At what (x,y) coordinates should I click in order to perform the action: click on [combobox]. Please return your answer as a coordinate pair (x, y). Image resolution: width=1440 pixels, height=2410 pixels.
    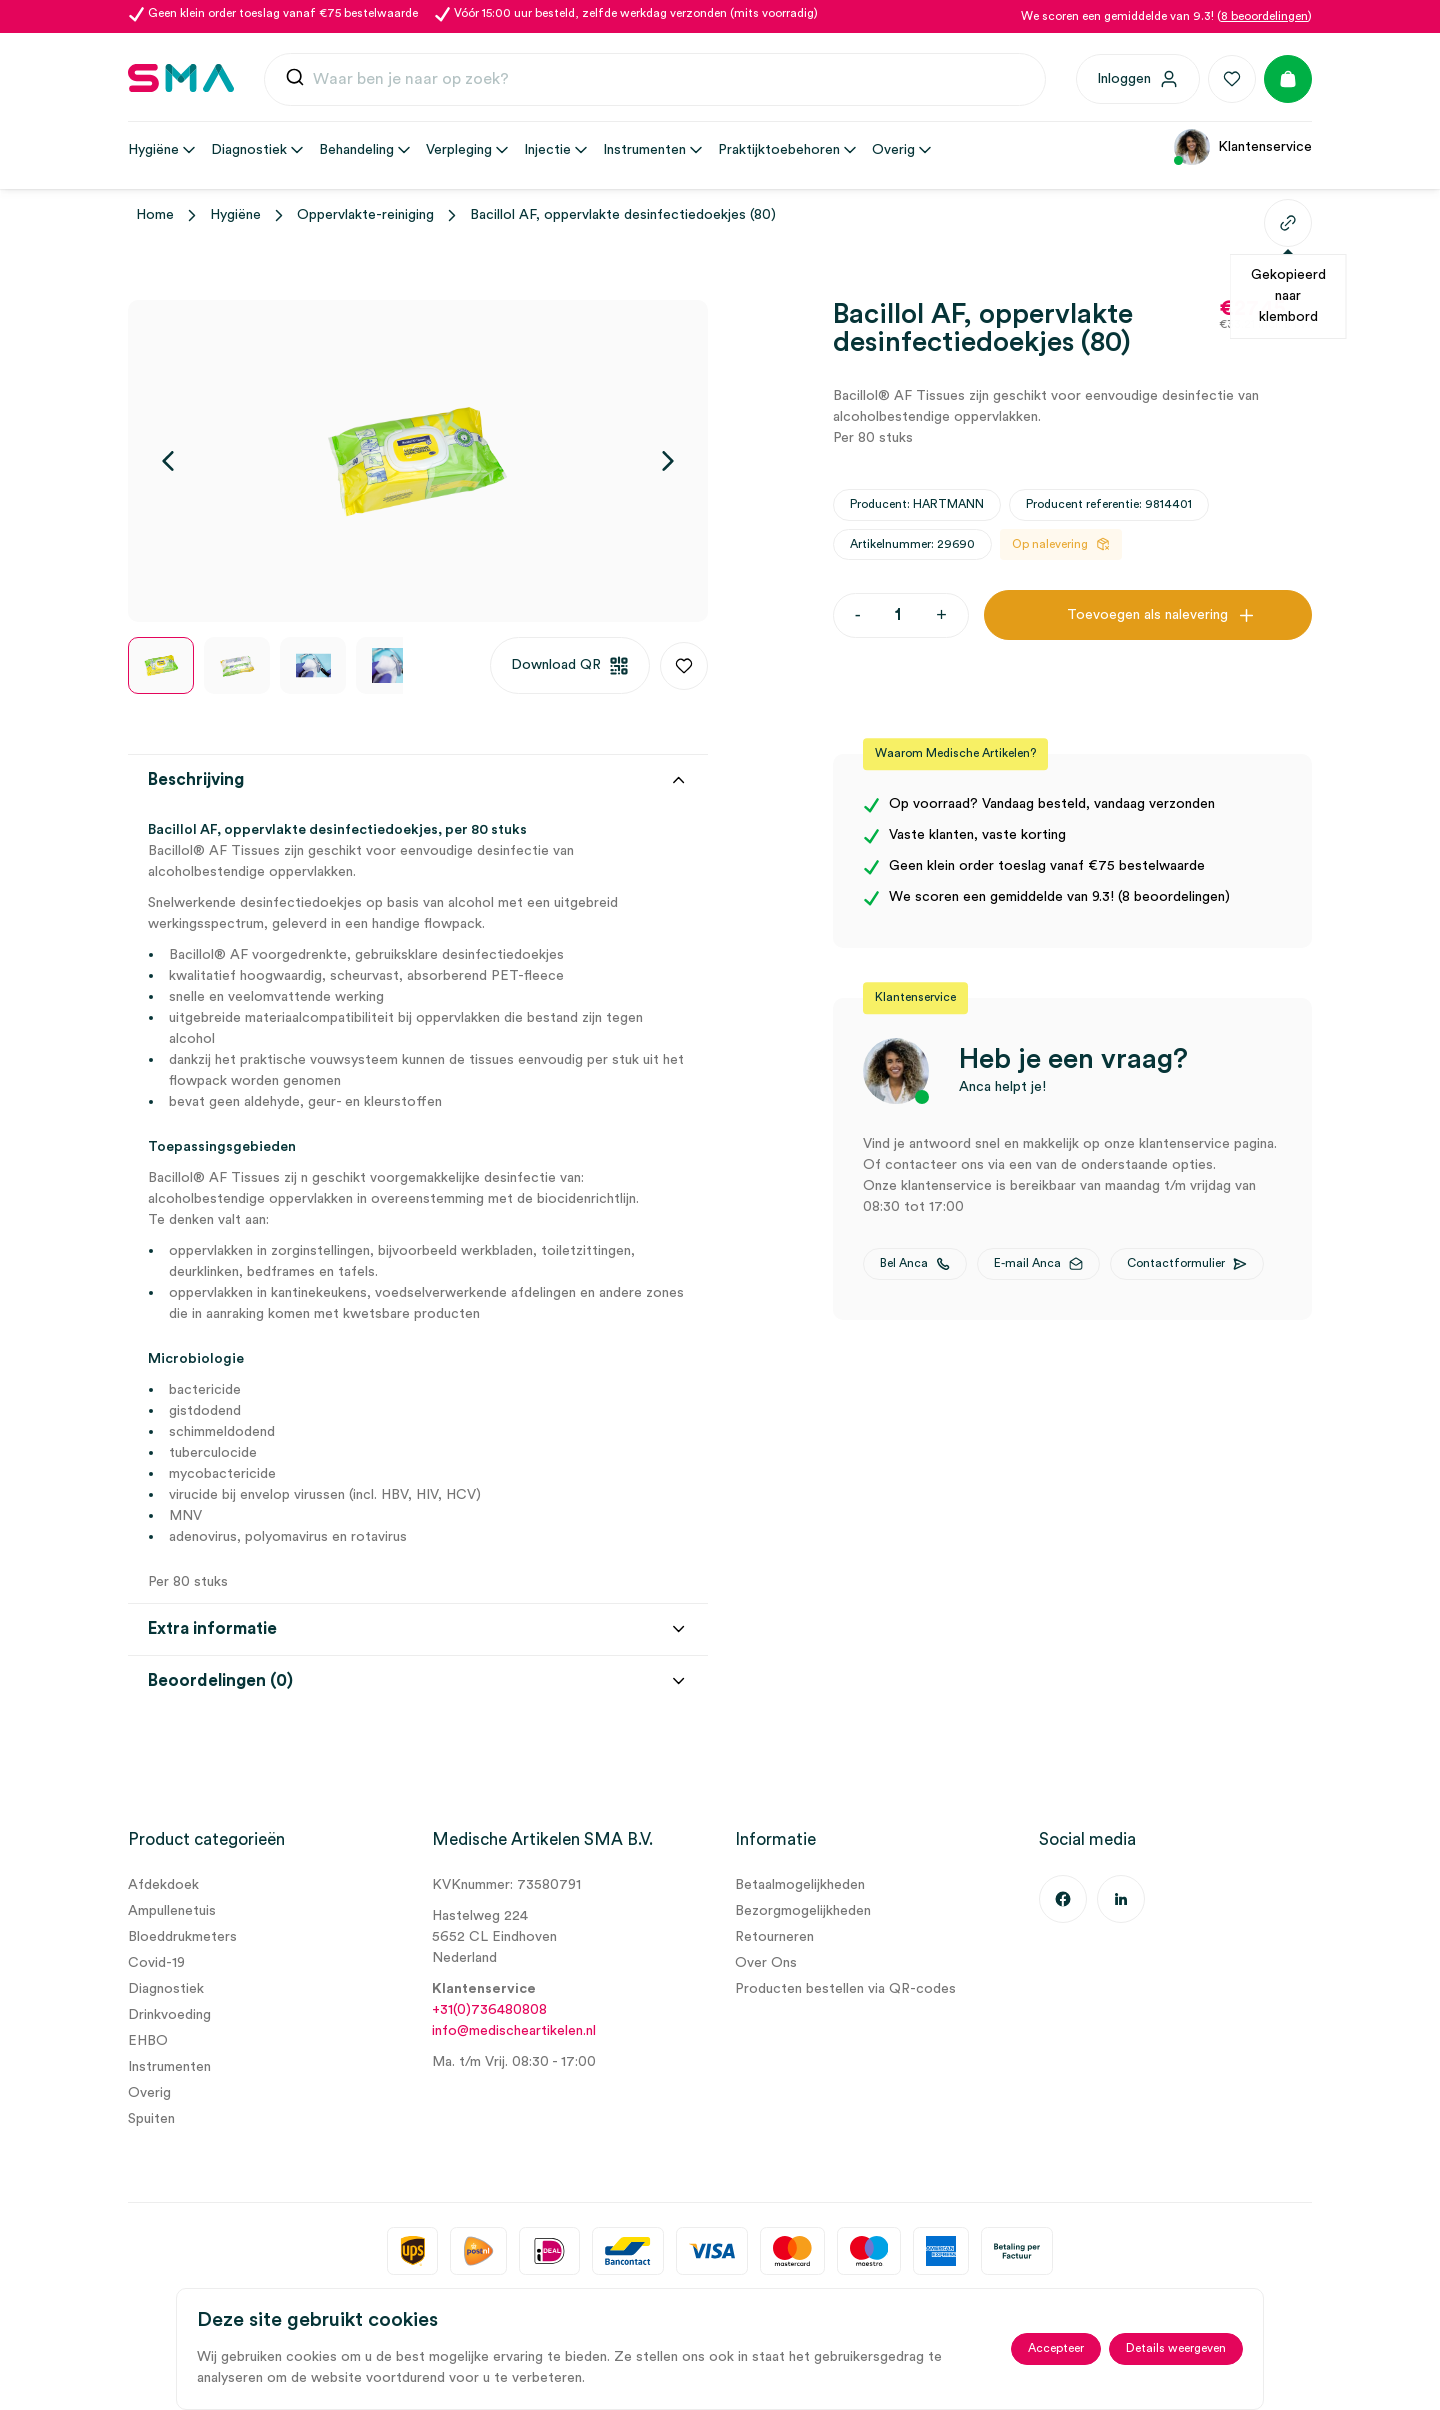
    Looking at the image, I should click on (655, 80).